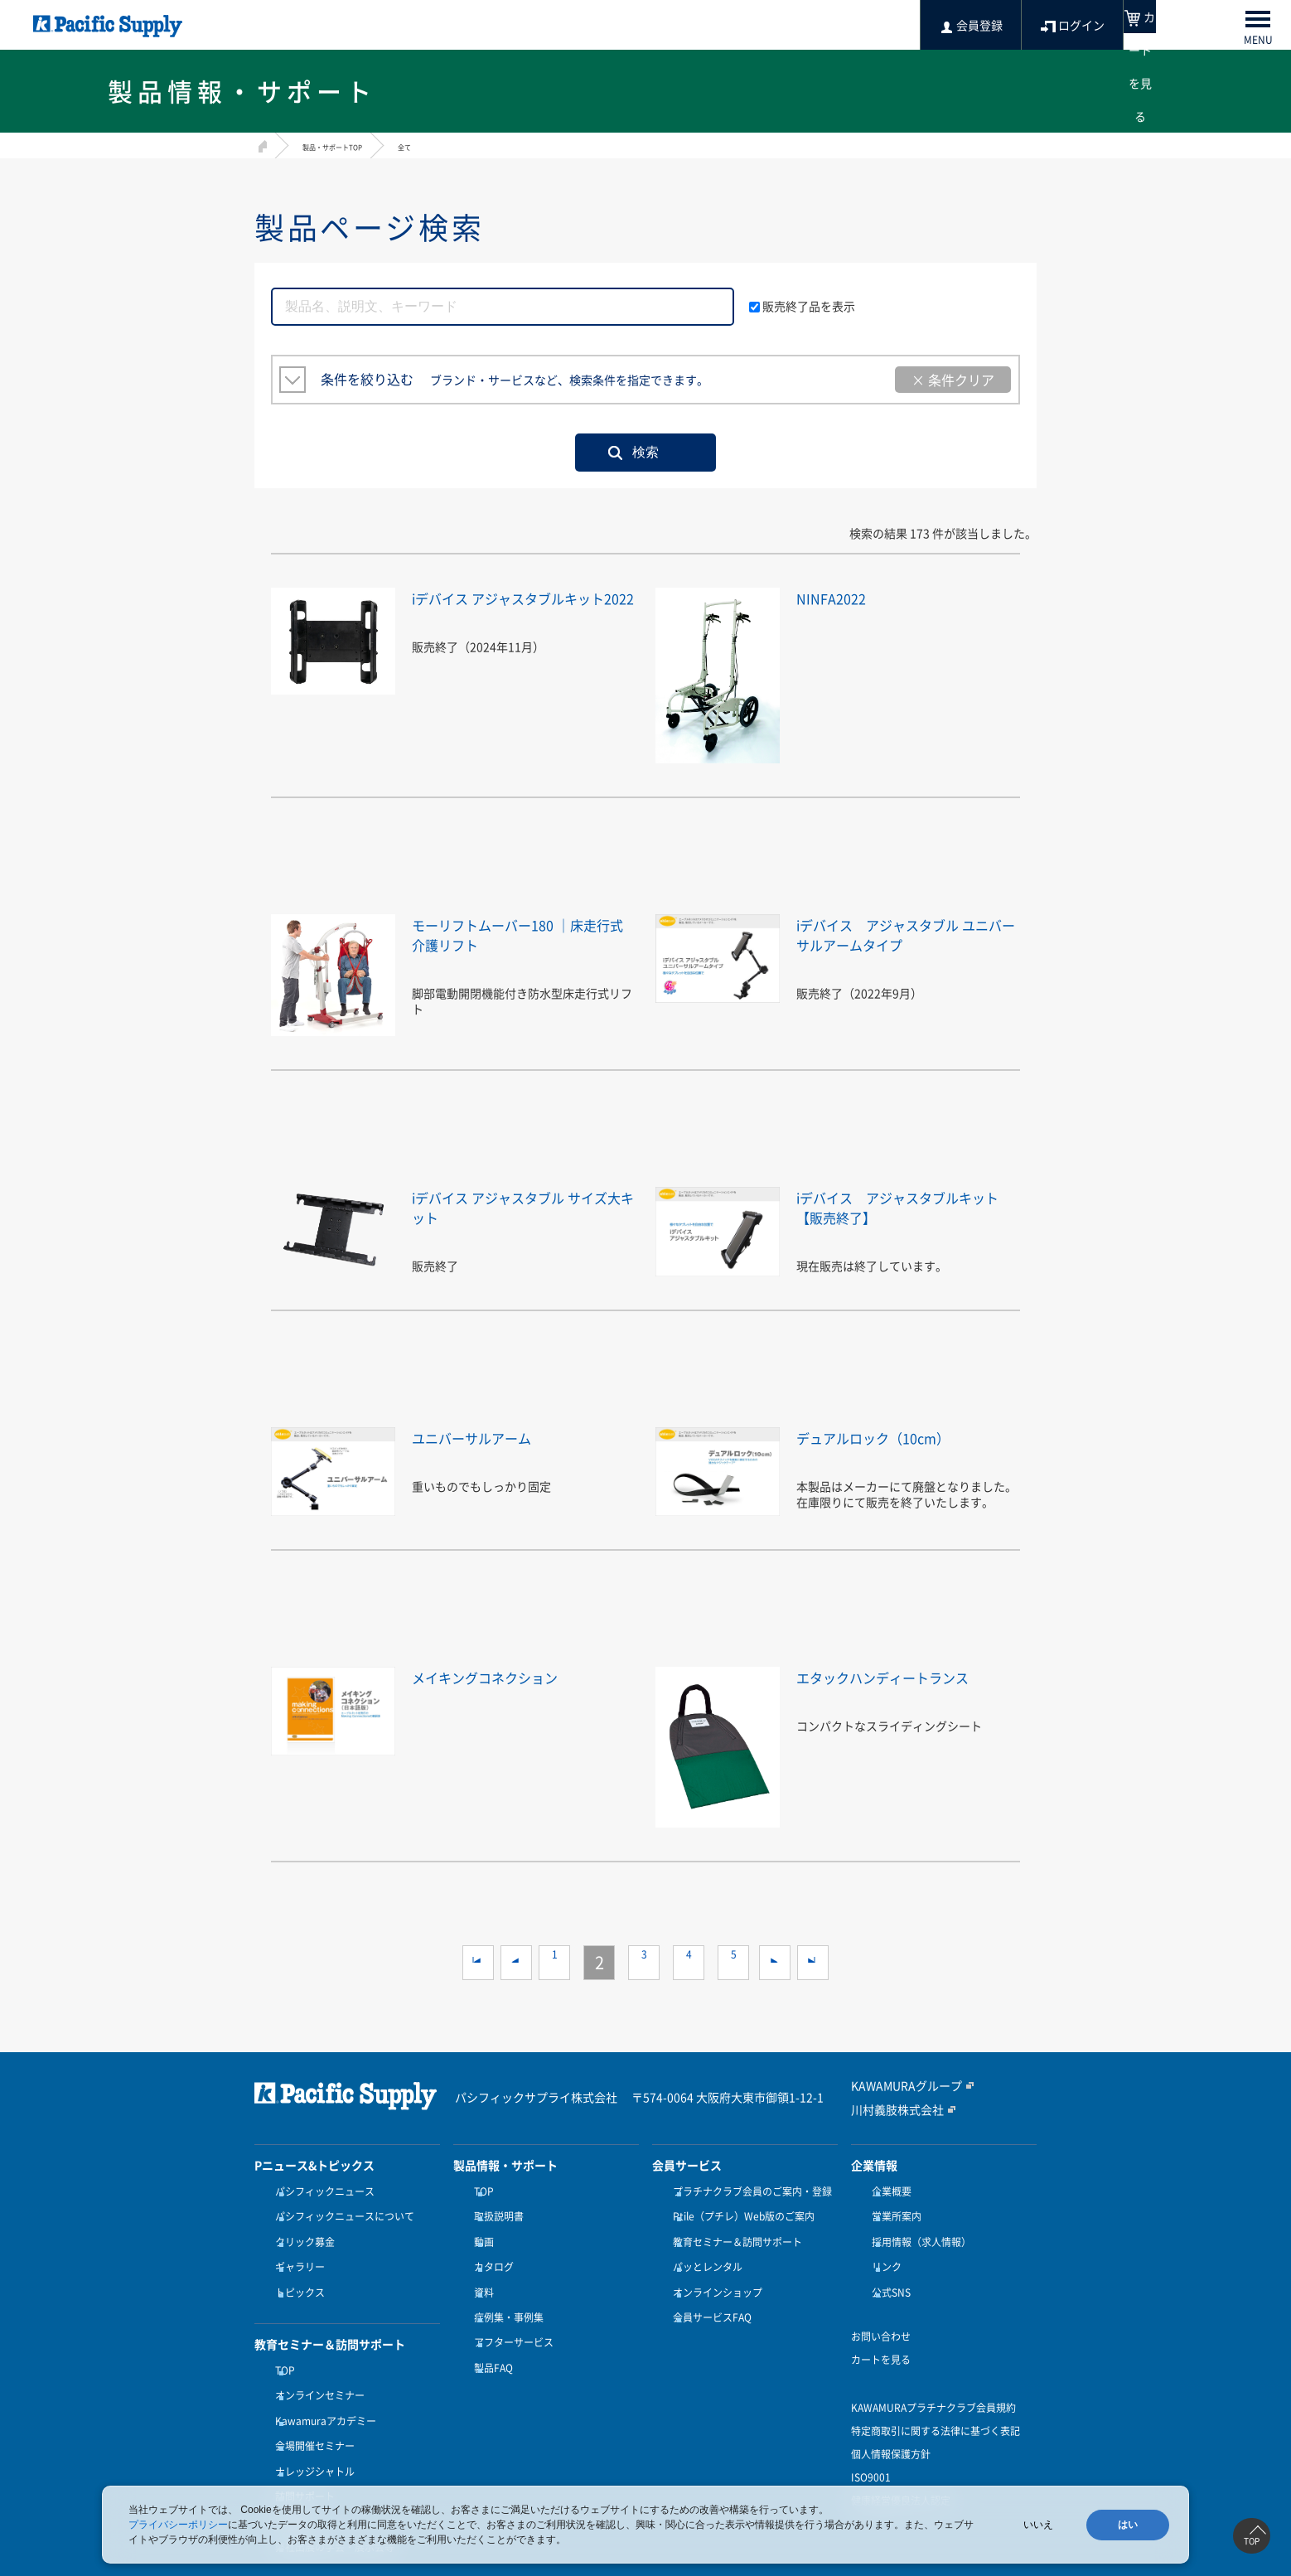 The image size is (1291, 2576). What do you see at coordinates (933, 2382) in the screenshot?
I see `KAWAMURAプラチナクラブ会員規約` at bounding box center [933, 2382].